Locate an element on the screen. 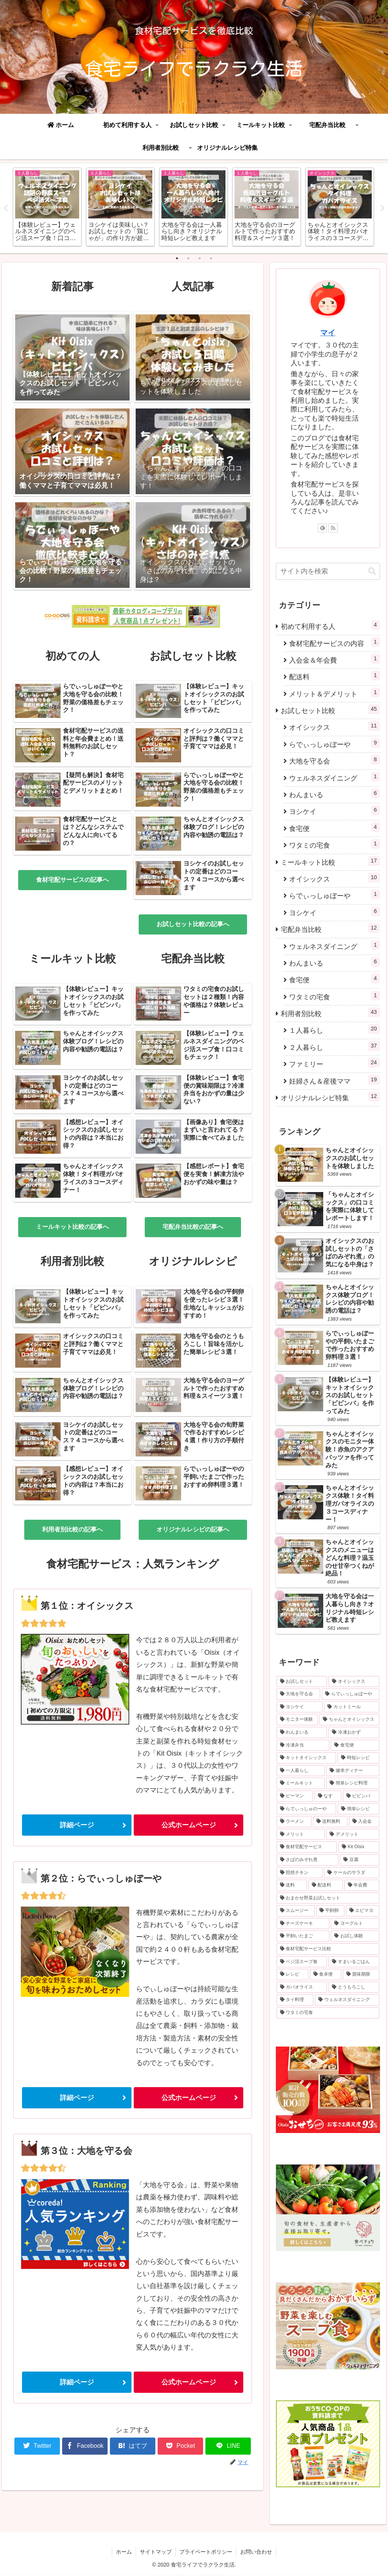 This screenshot has width=388, height=2576. 入会金＆年会費 is located at coordinates (334, 659).